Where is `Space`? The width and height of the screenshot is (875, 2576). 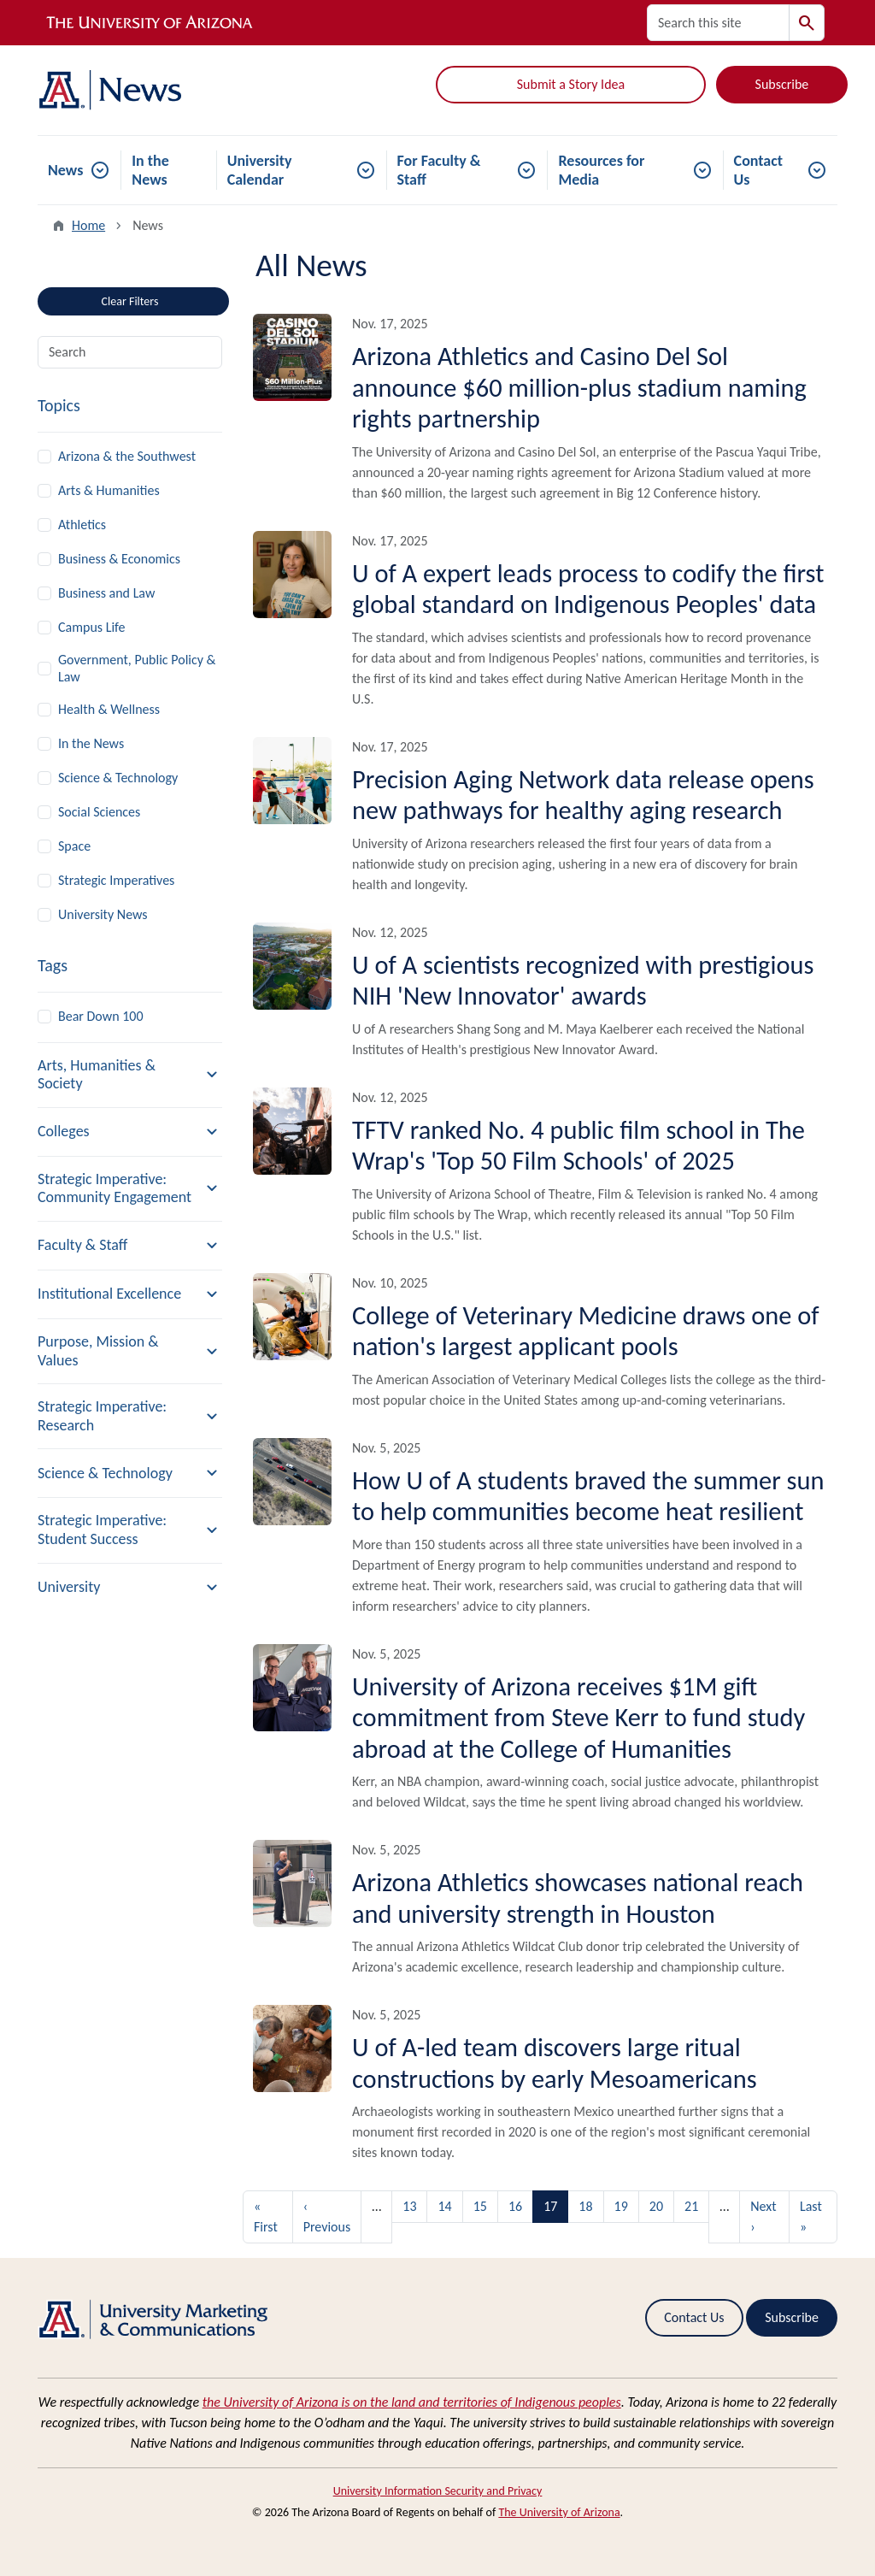
Space is located at coordinates (74, 846).